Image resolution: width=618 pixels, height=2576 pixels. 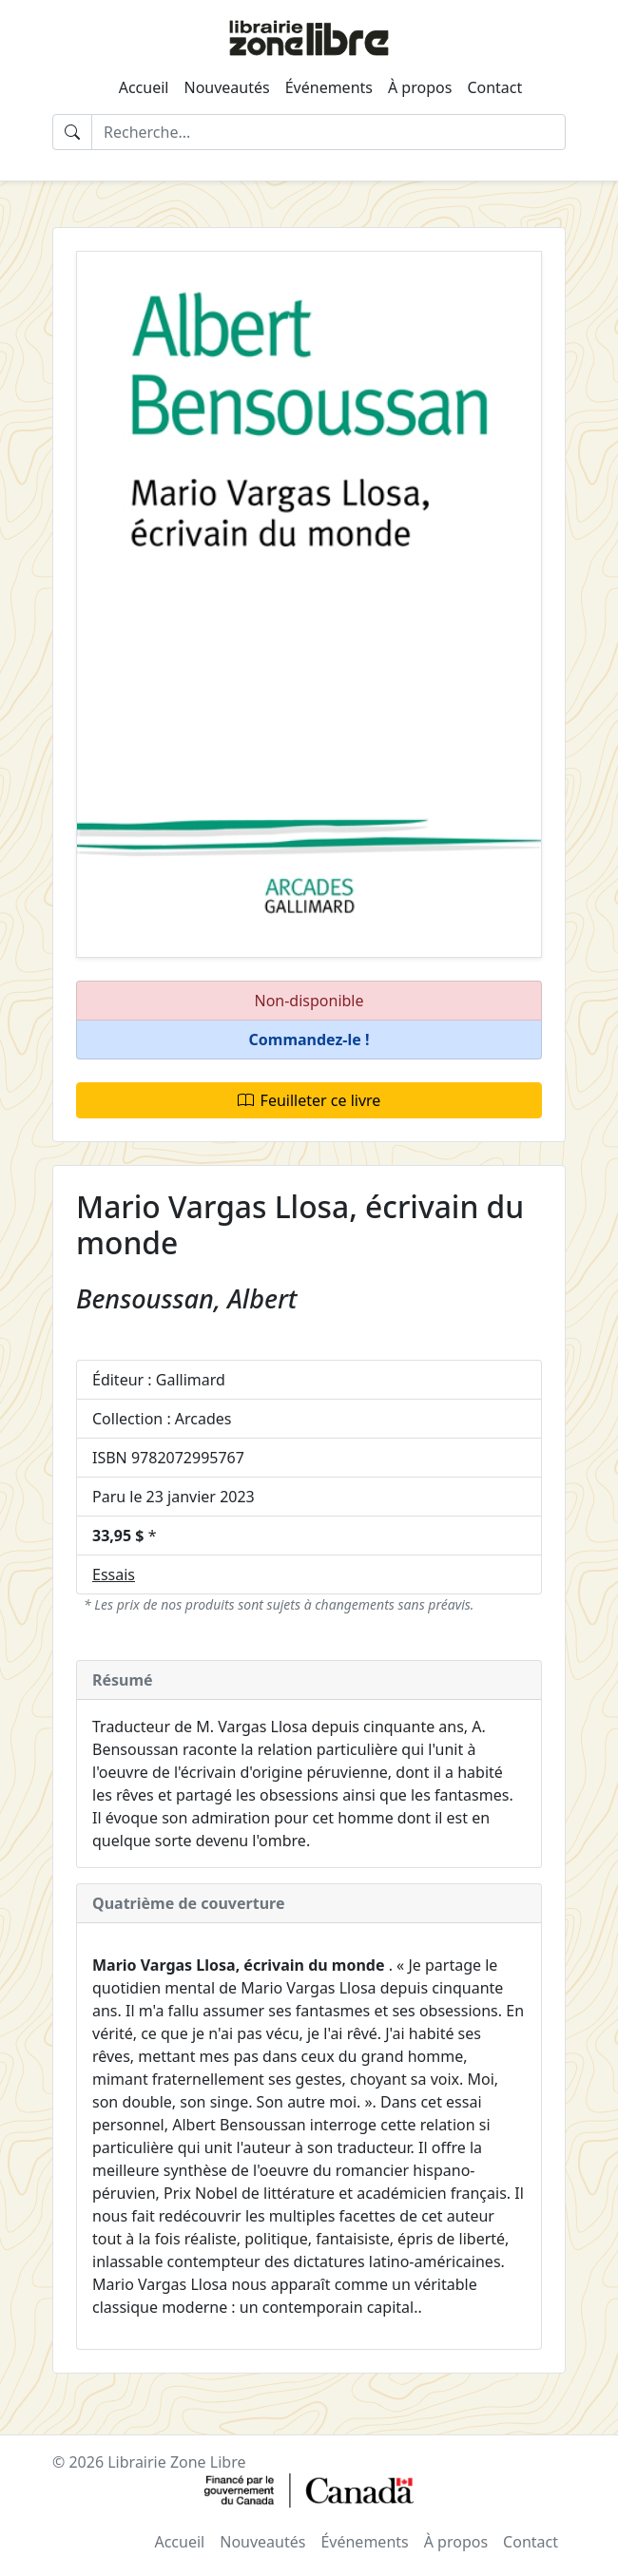 I want to click on Essais, so click(x=113, y=1574).